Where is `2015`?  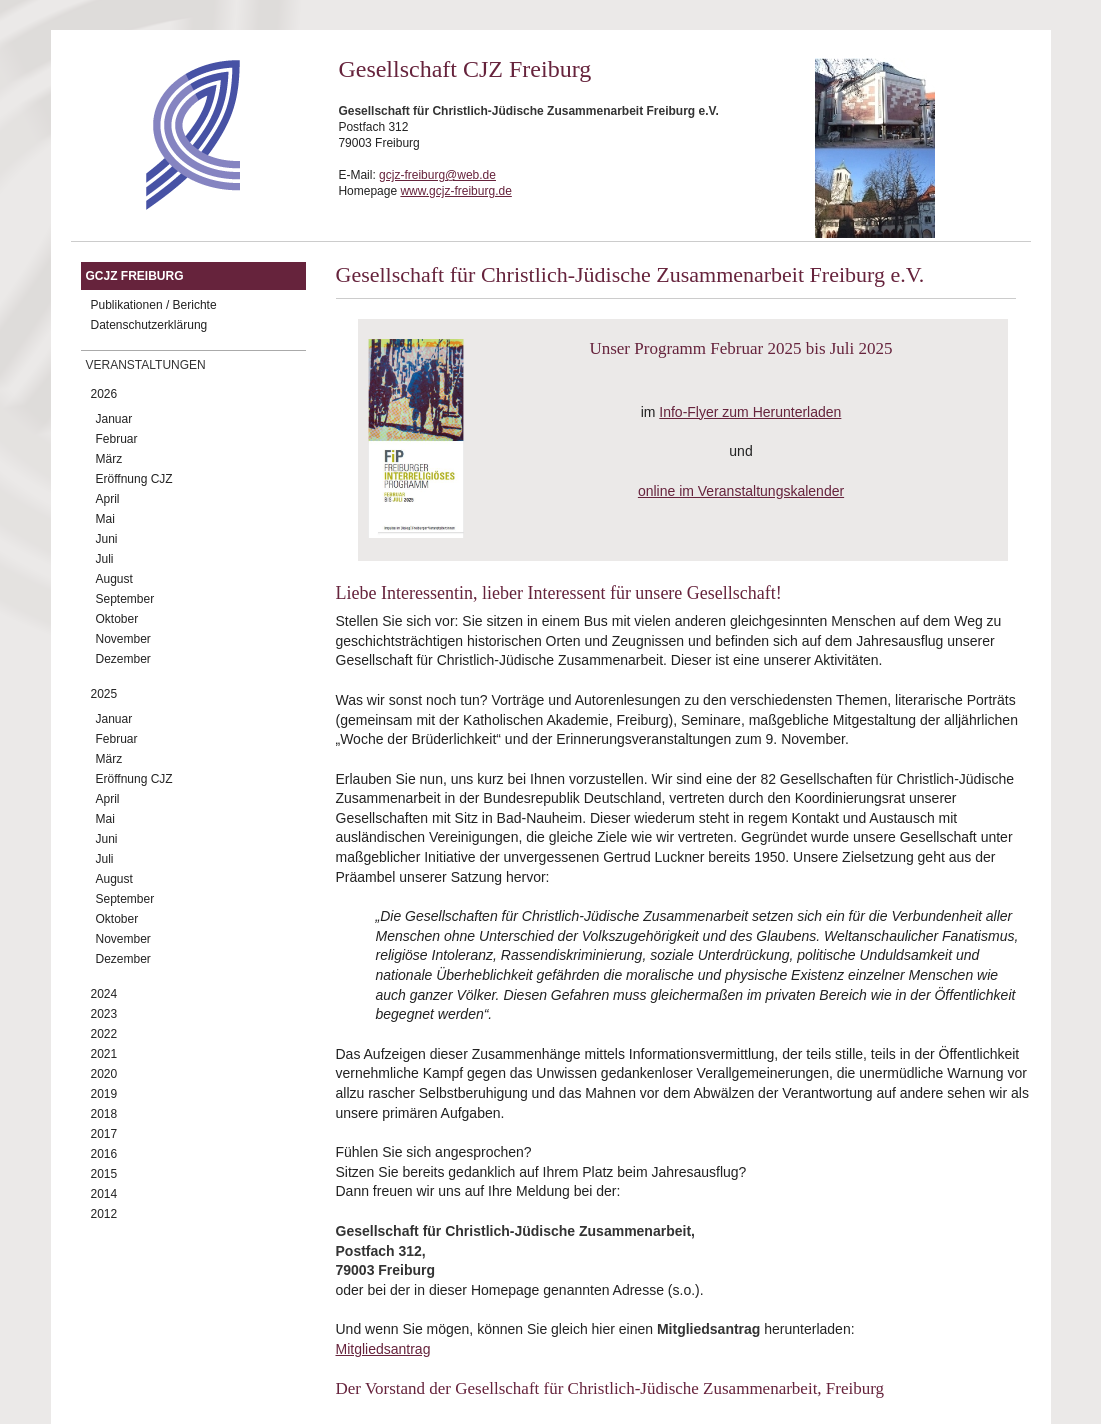 2015 is located at coordinates (104, 1174).